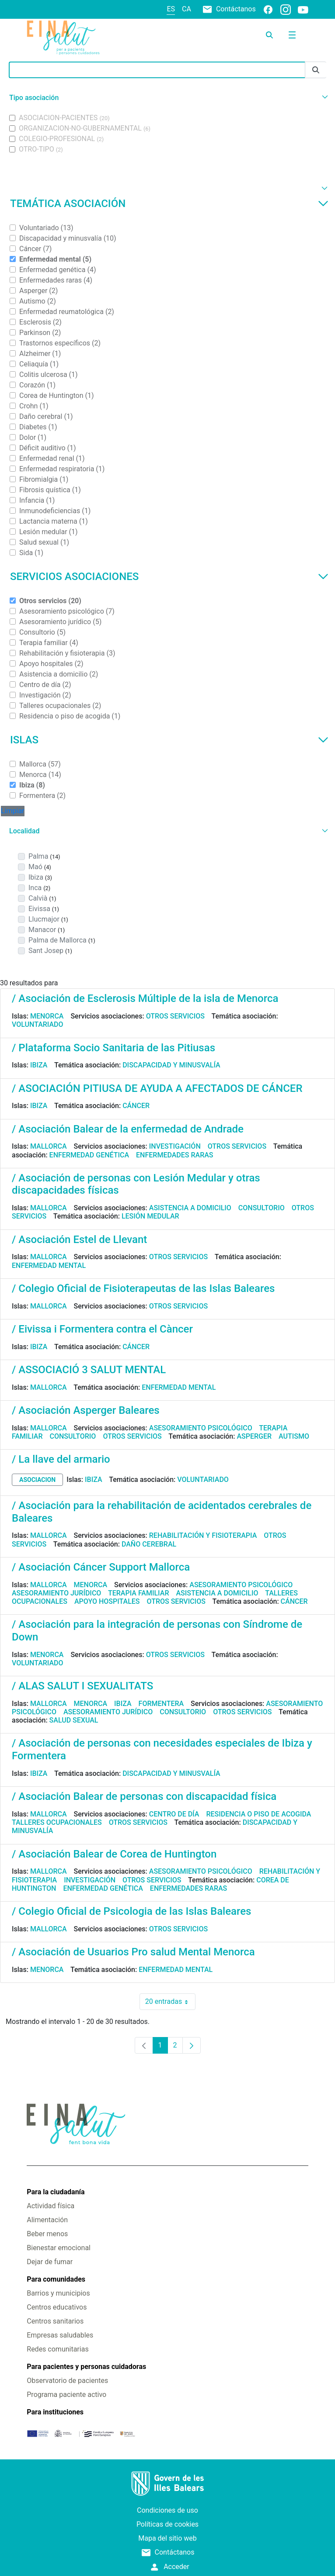 Image resolution: width=335 pixels, height=2576 pixels. What do you see at coordinates (50, 2262) in the screenshot?
I see `Dejar de fumar` at bounding box center [50, 2262].